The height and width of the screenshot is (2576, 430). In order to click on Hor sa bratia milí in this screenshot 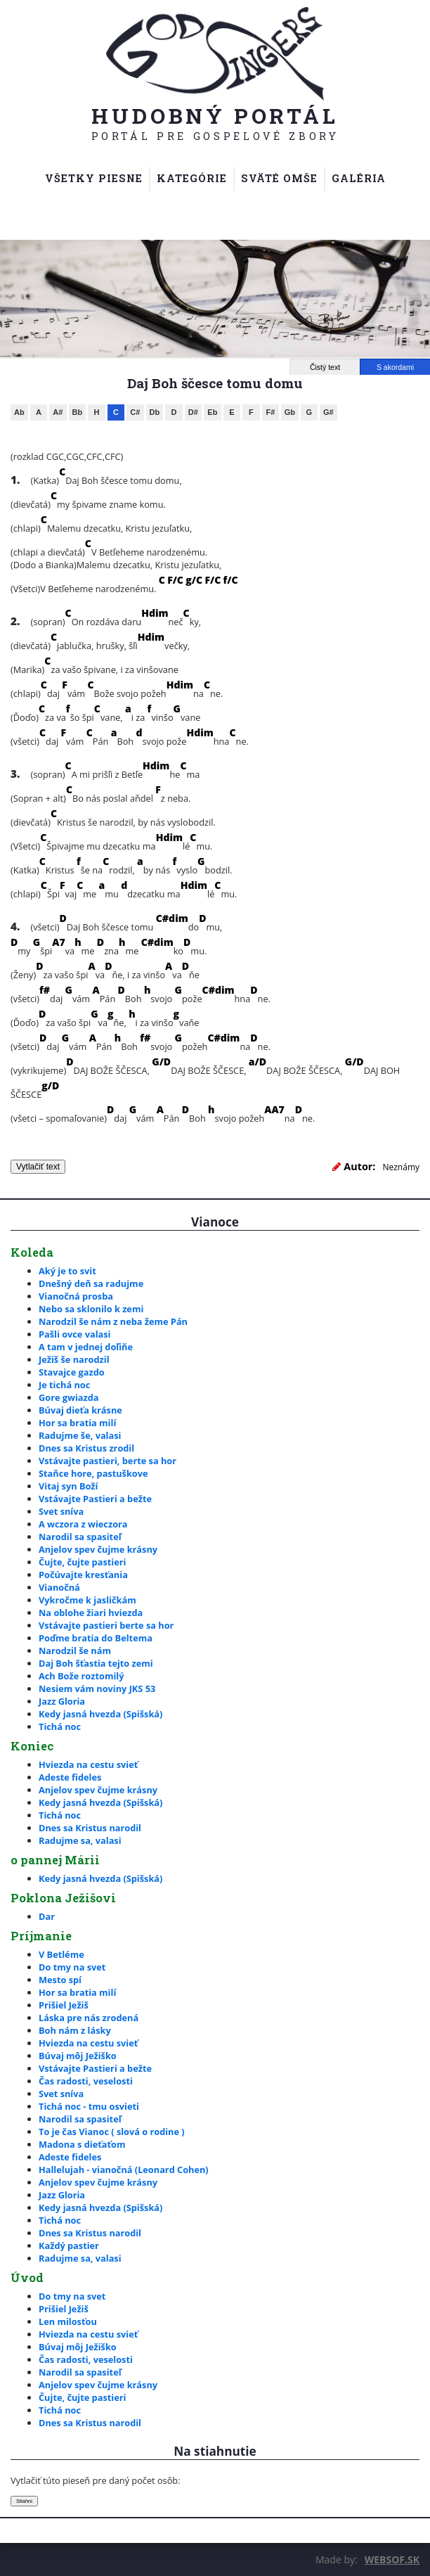, I will do `click(77, 1422)`.